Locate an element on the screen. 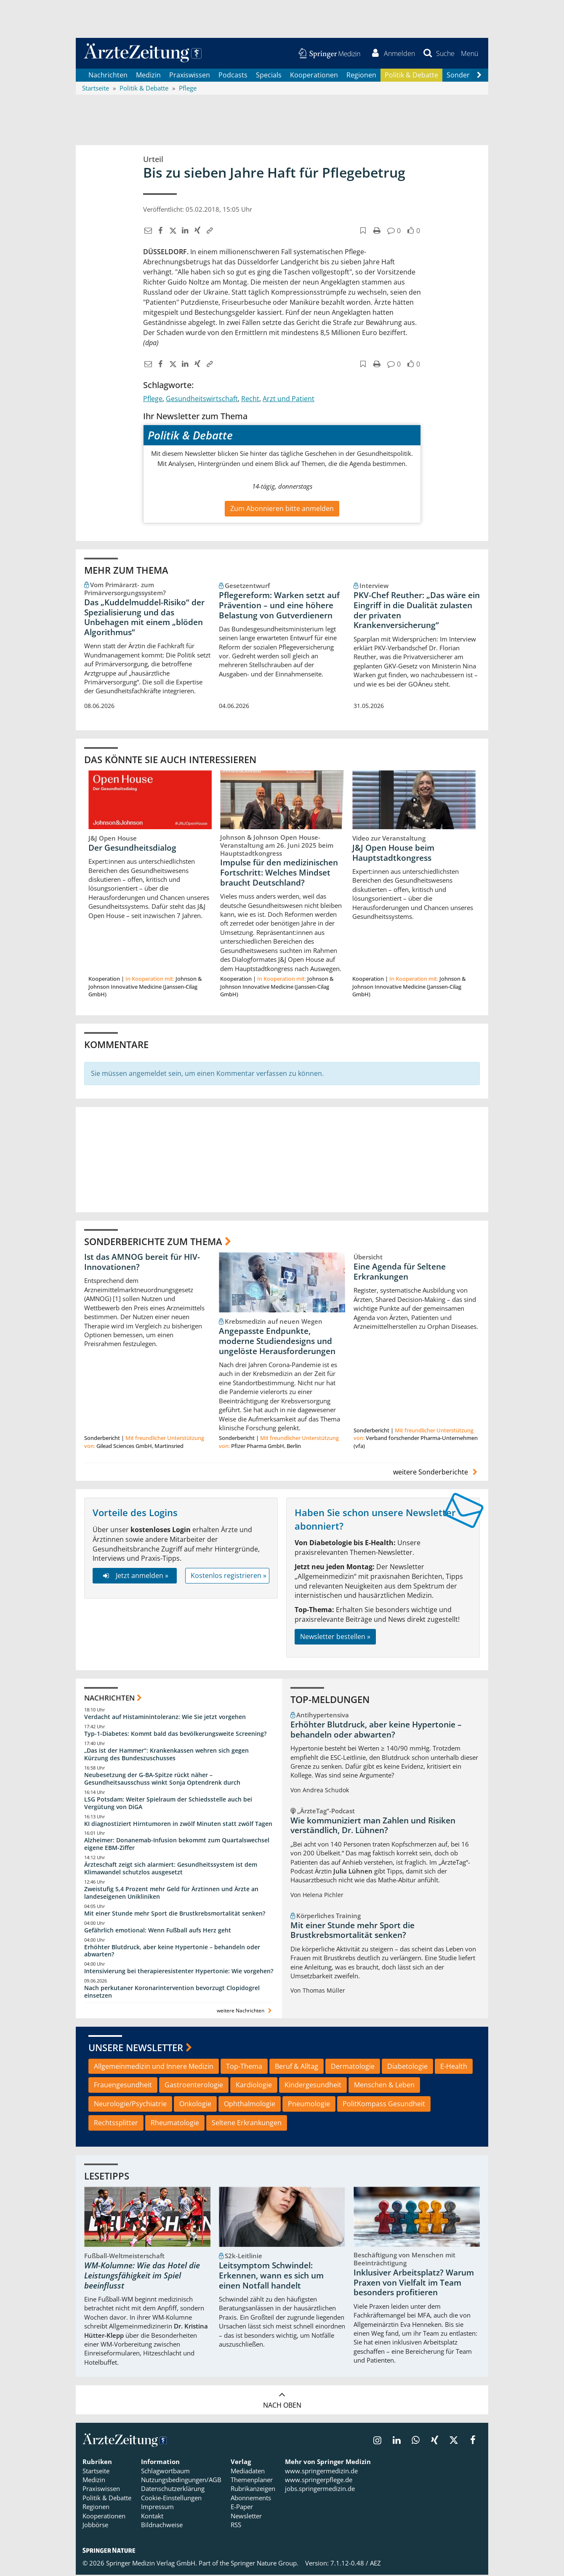  Recht is located at coordinates (250, 399).